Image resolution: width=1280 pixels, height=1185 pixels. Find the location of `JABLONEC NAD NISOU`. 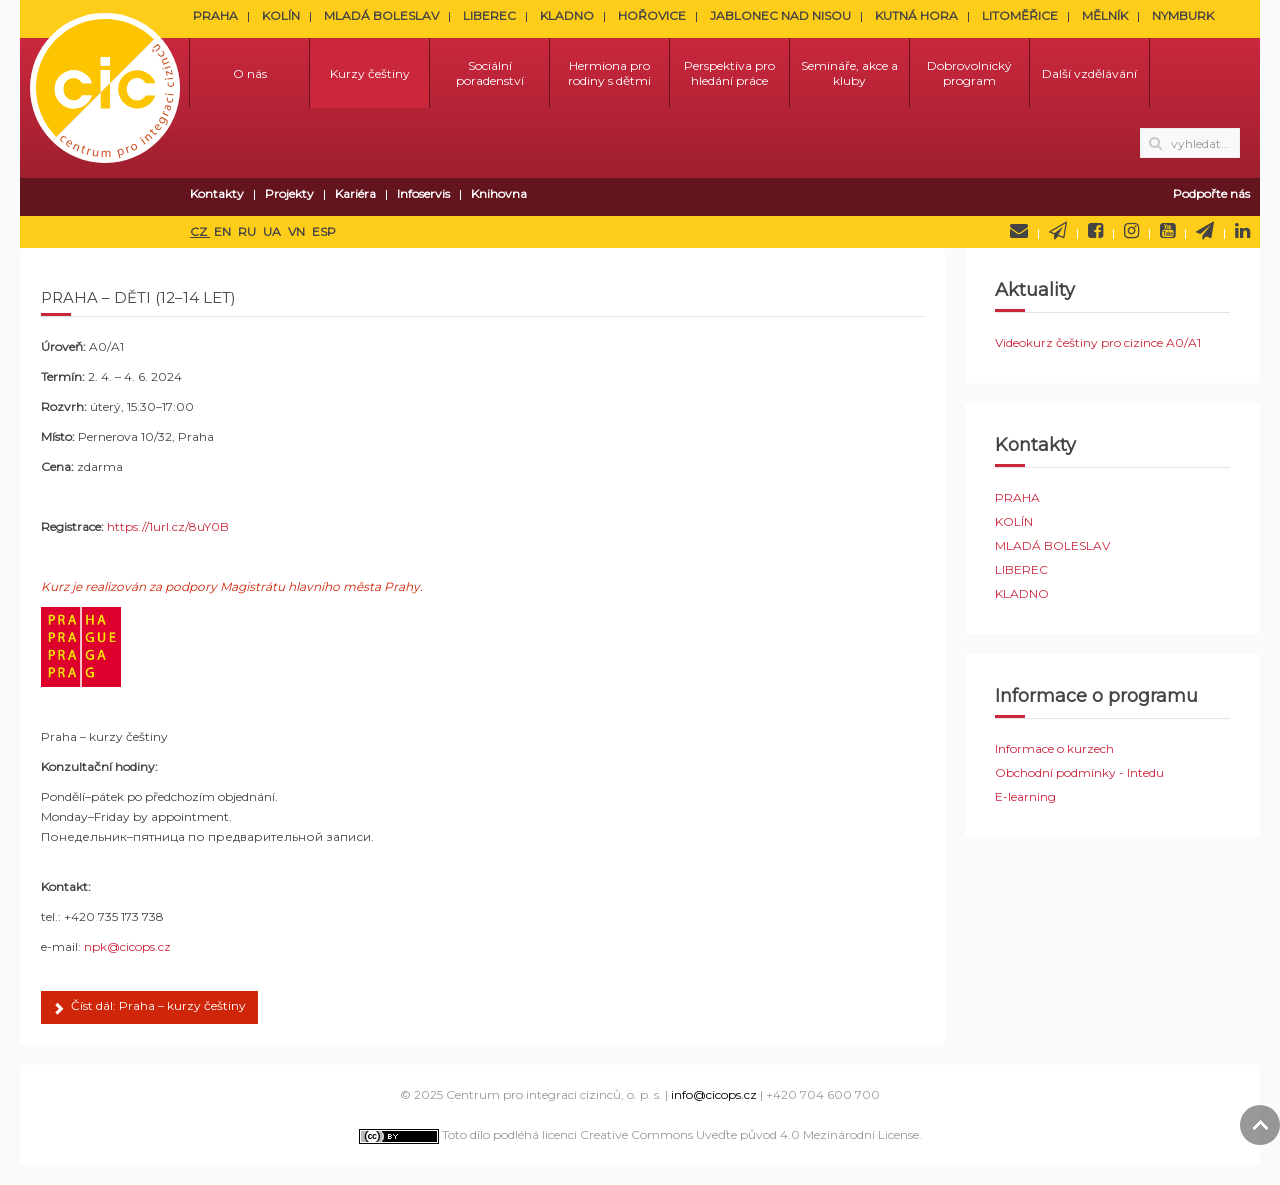

JABLONEC NAD NISOU is located at coordinates (780, 15).